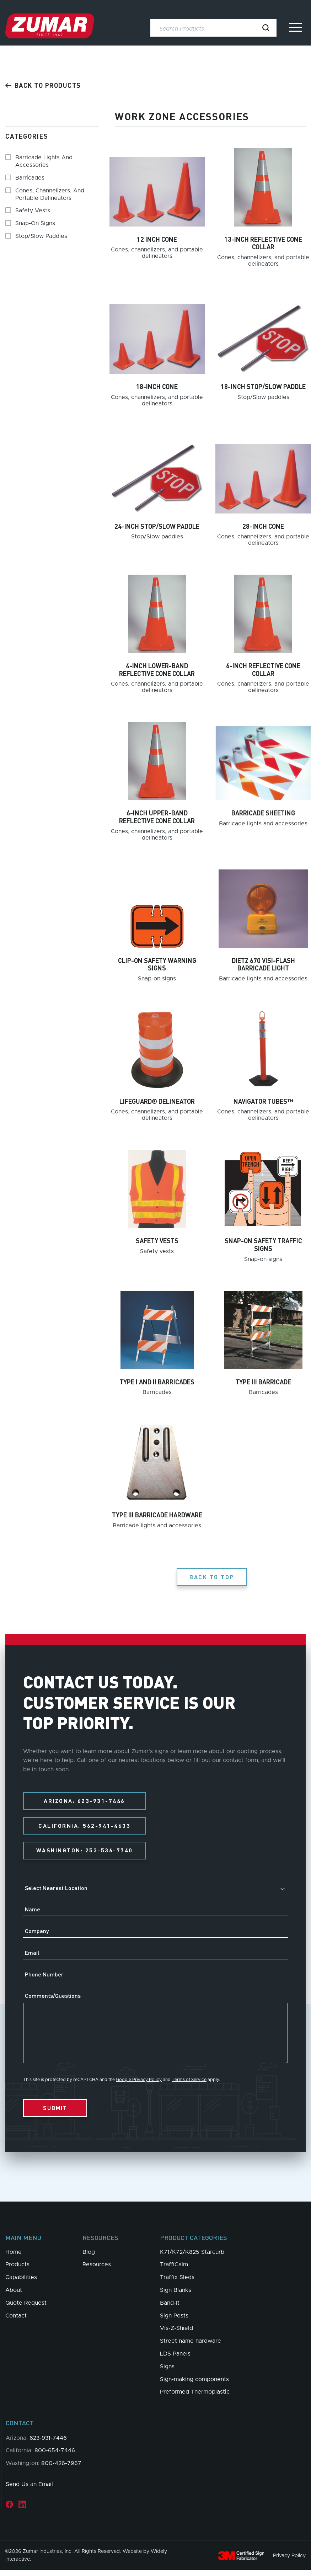  Describe the element at coordinates (212, 1576) in the screenshot. I see `Back to Top` at that location.